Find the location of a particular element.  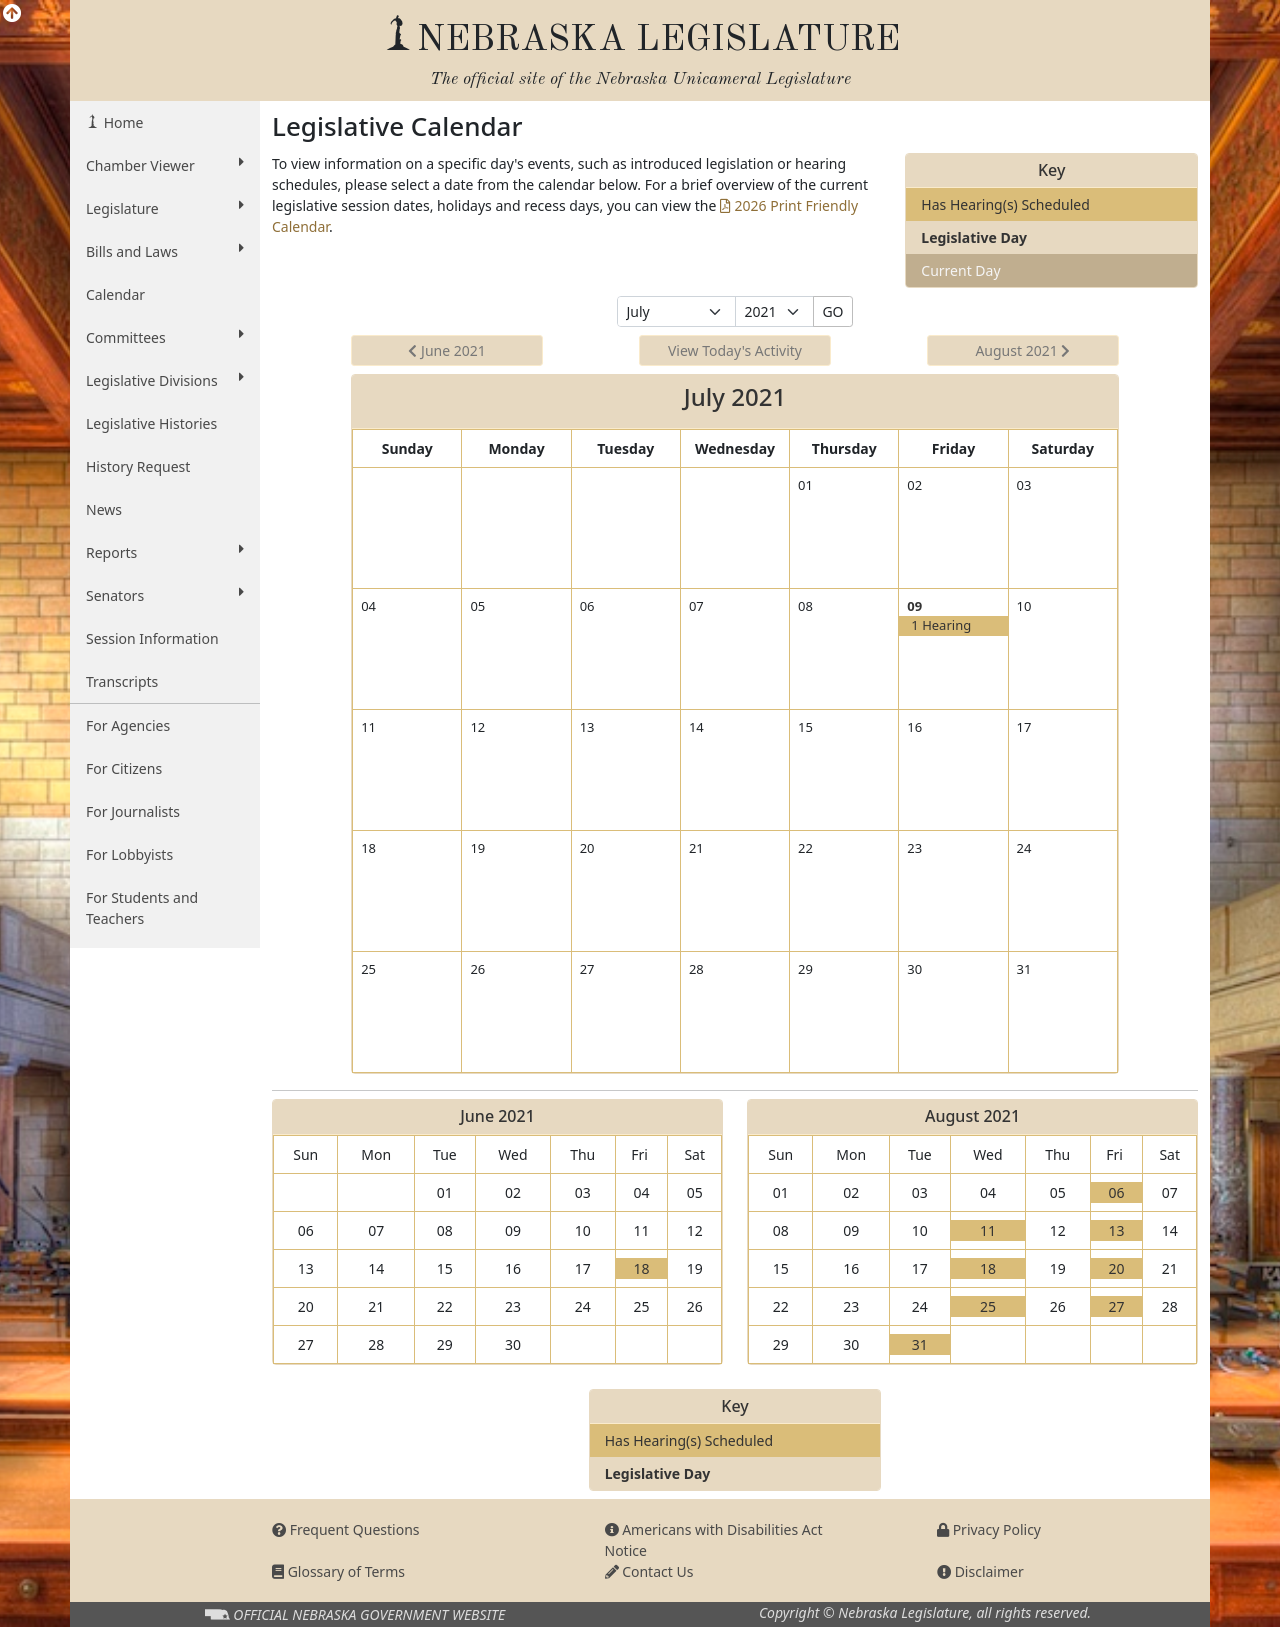

History Request is located at coordinates (138, 466).